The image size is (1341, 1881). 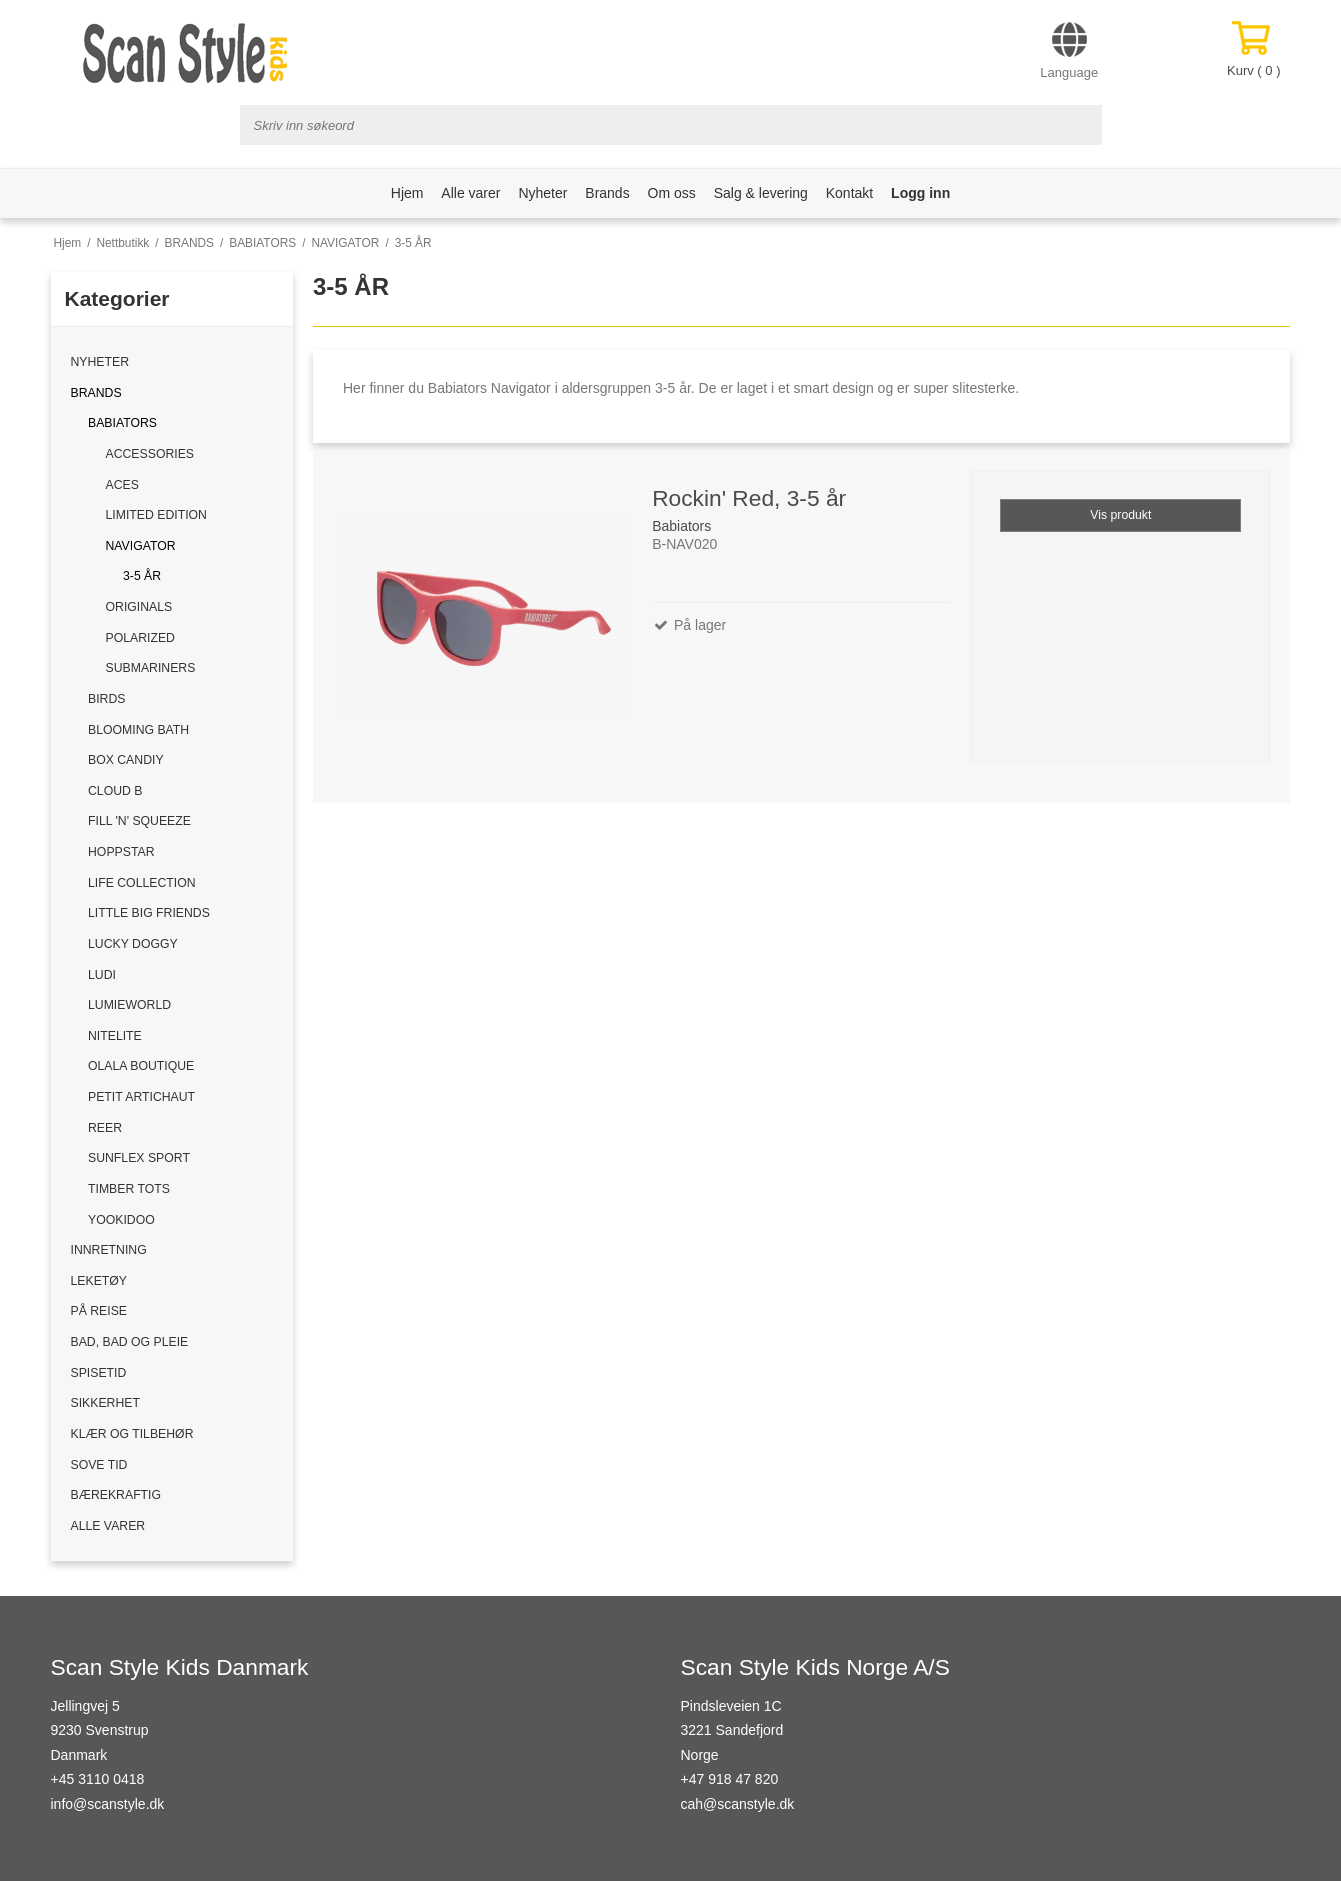 What do you see at coordinates (115, 1036) in the screenshot?
I see `NITELITE` at bounding box center [115, 1036].